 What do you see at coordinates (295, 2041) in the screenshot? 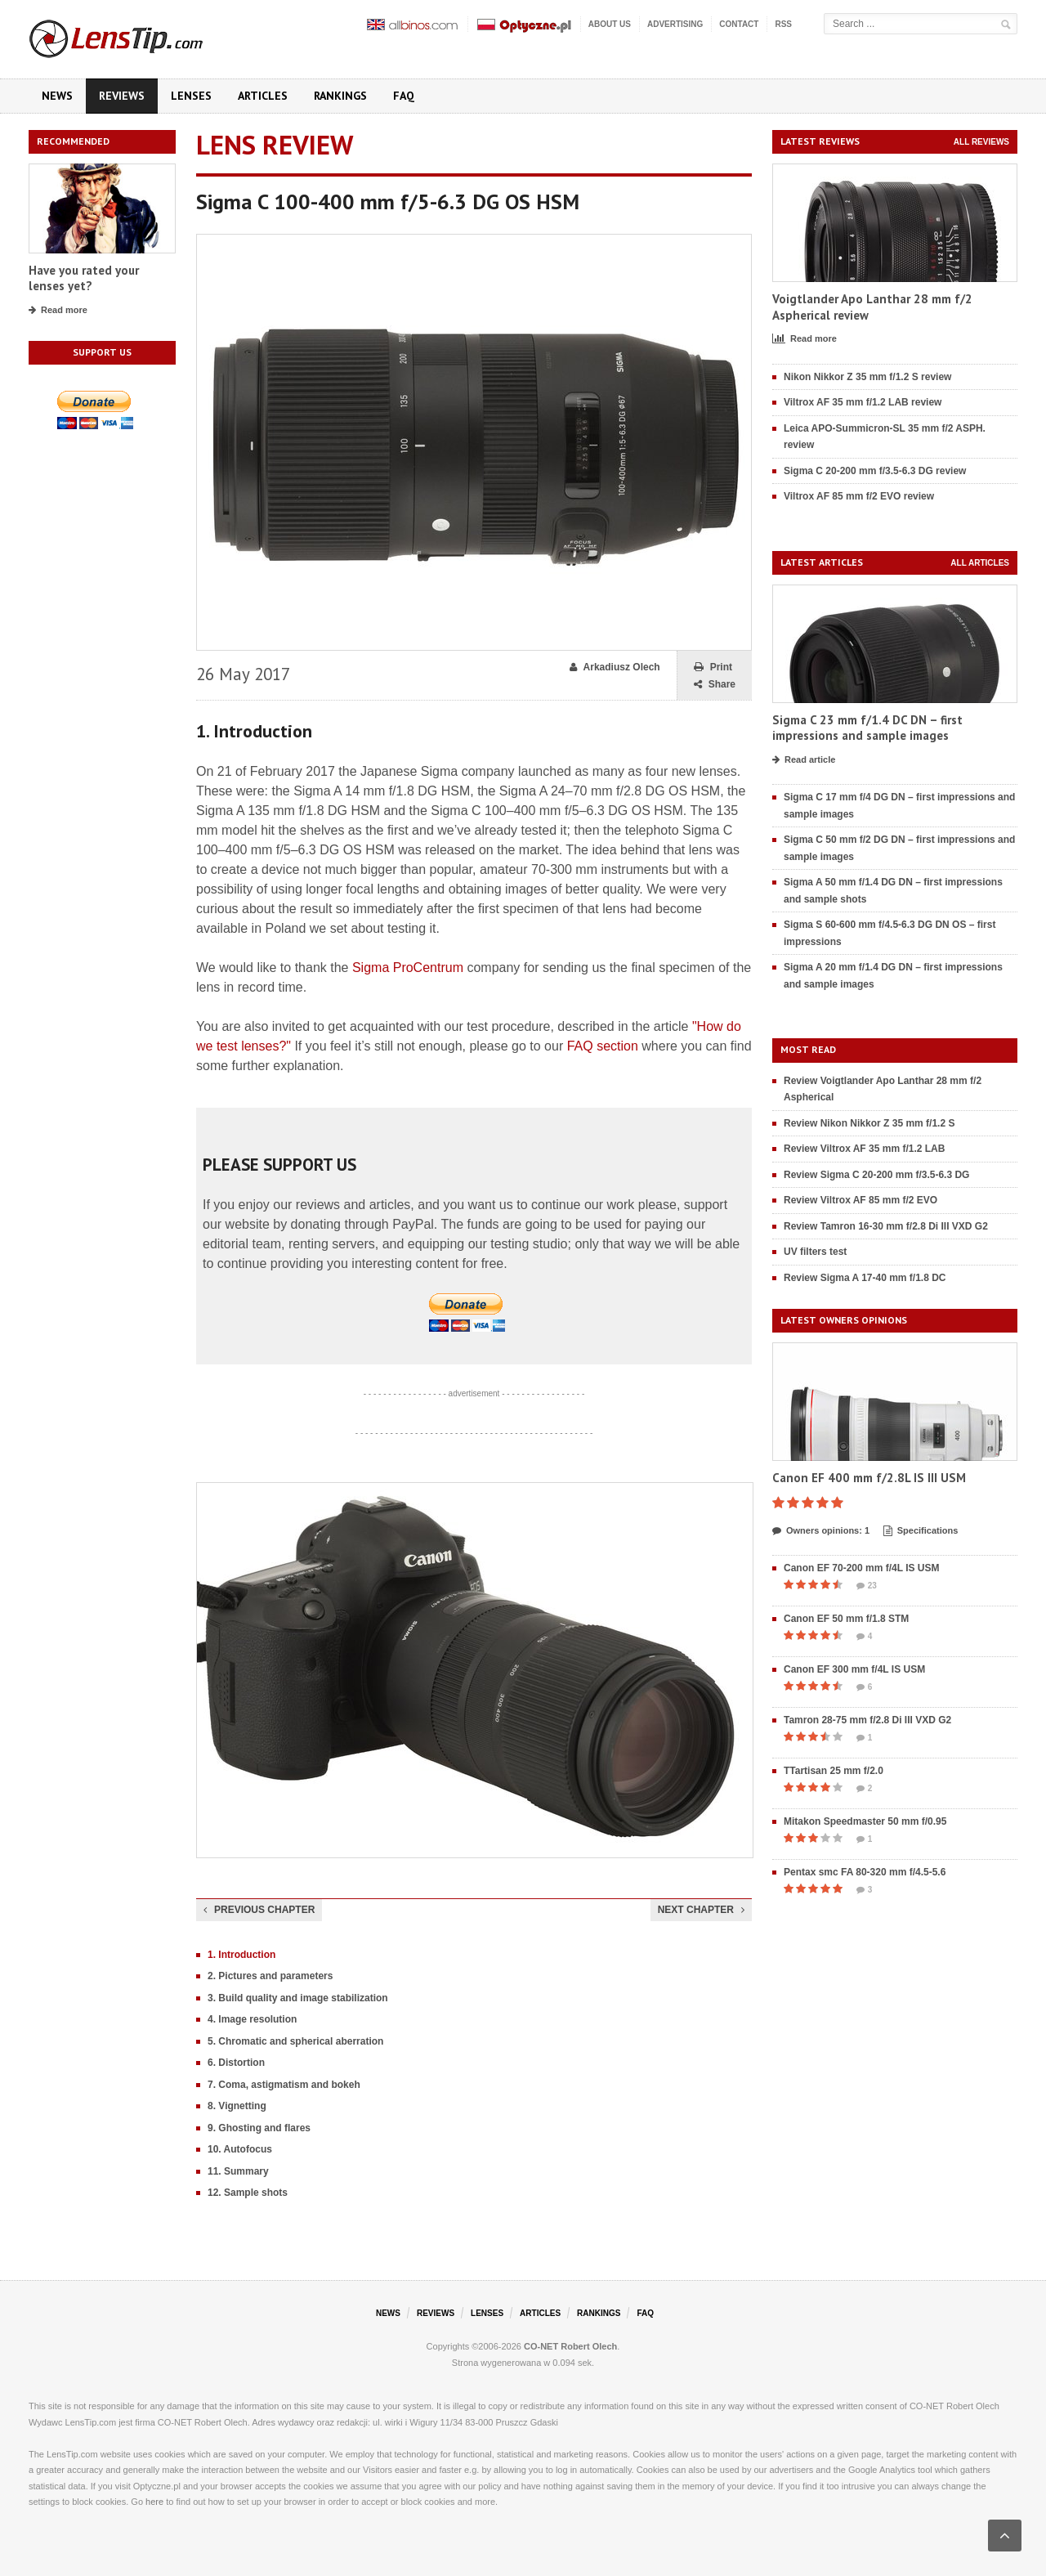
I see `5. Chromatic and spherical aberration` at bounding box center [295, 2041].